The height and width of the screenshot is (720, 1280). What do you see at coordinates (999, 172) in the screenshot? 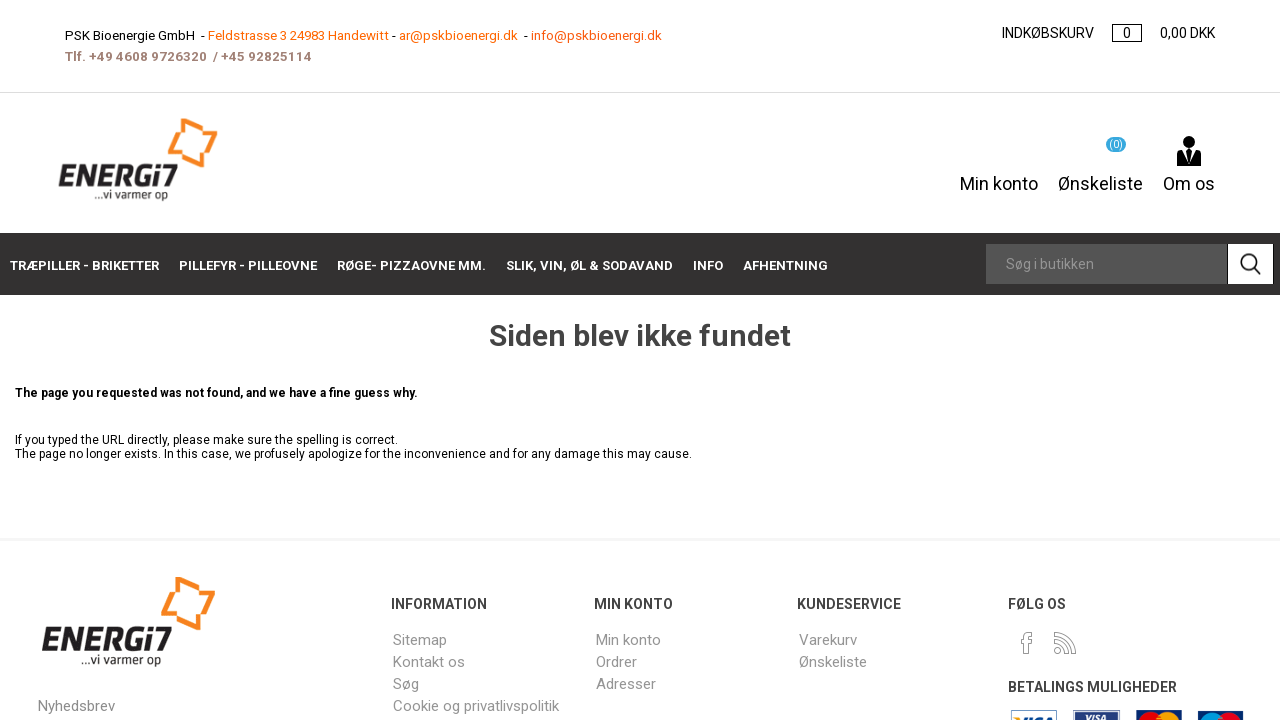
I see `Min konto` at bounding box center [999, 172].